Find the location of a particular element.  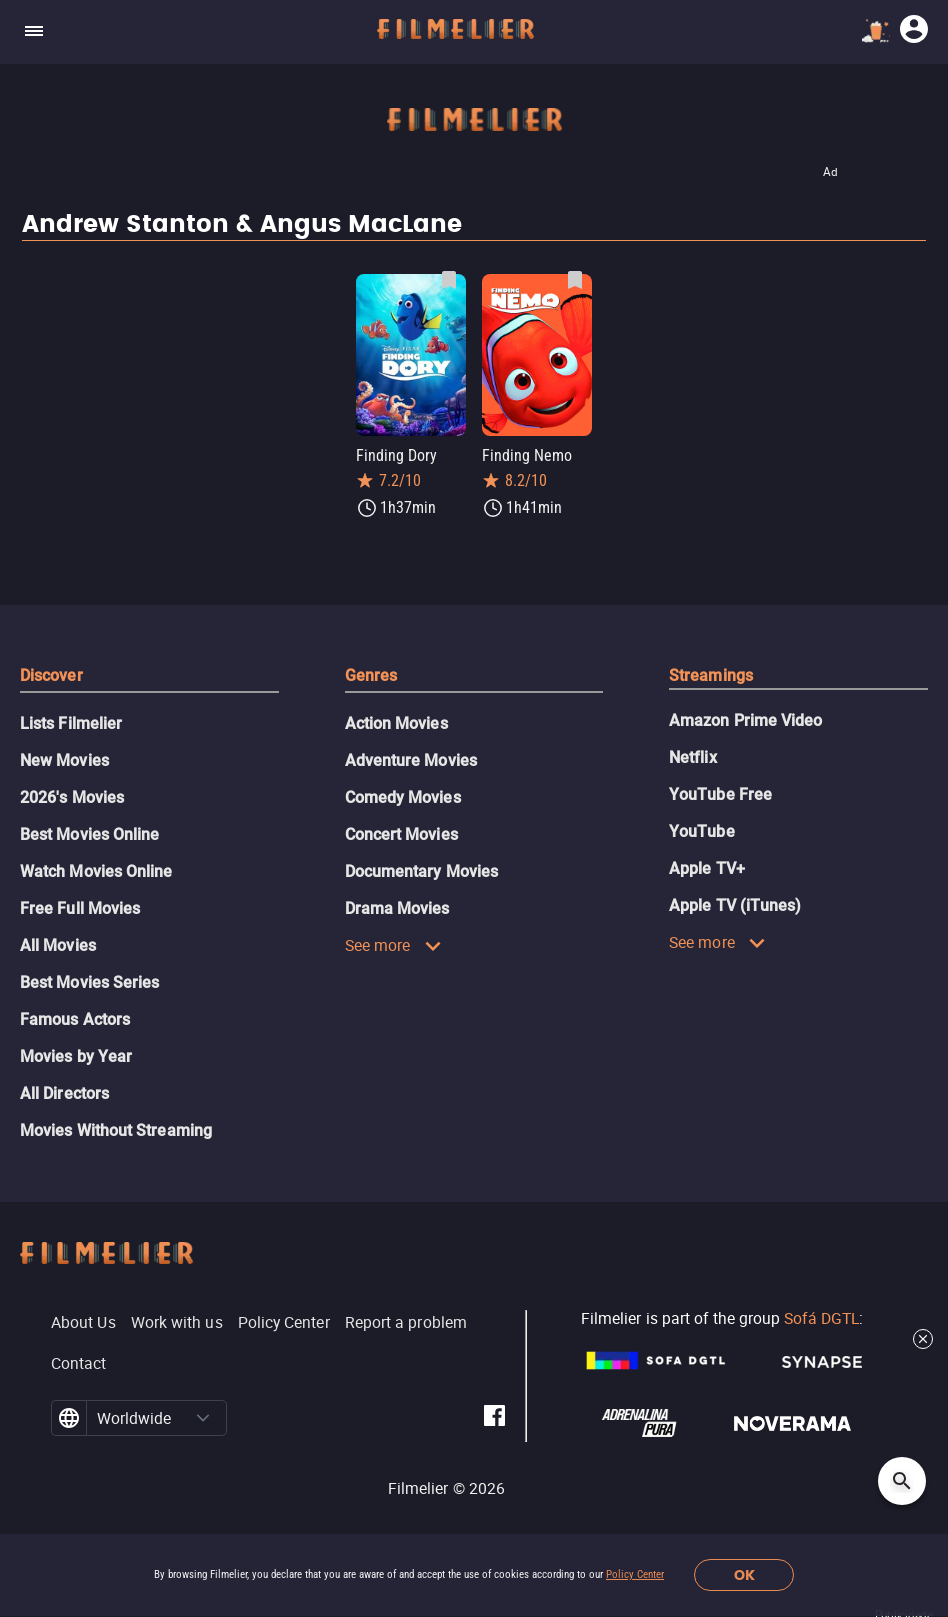

About Us is located at coordinates (83, 1322).